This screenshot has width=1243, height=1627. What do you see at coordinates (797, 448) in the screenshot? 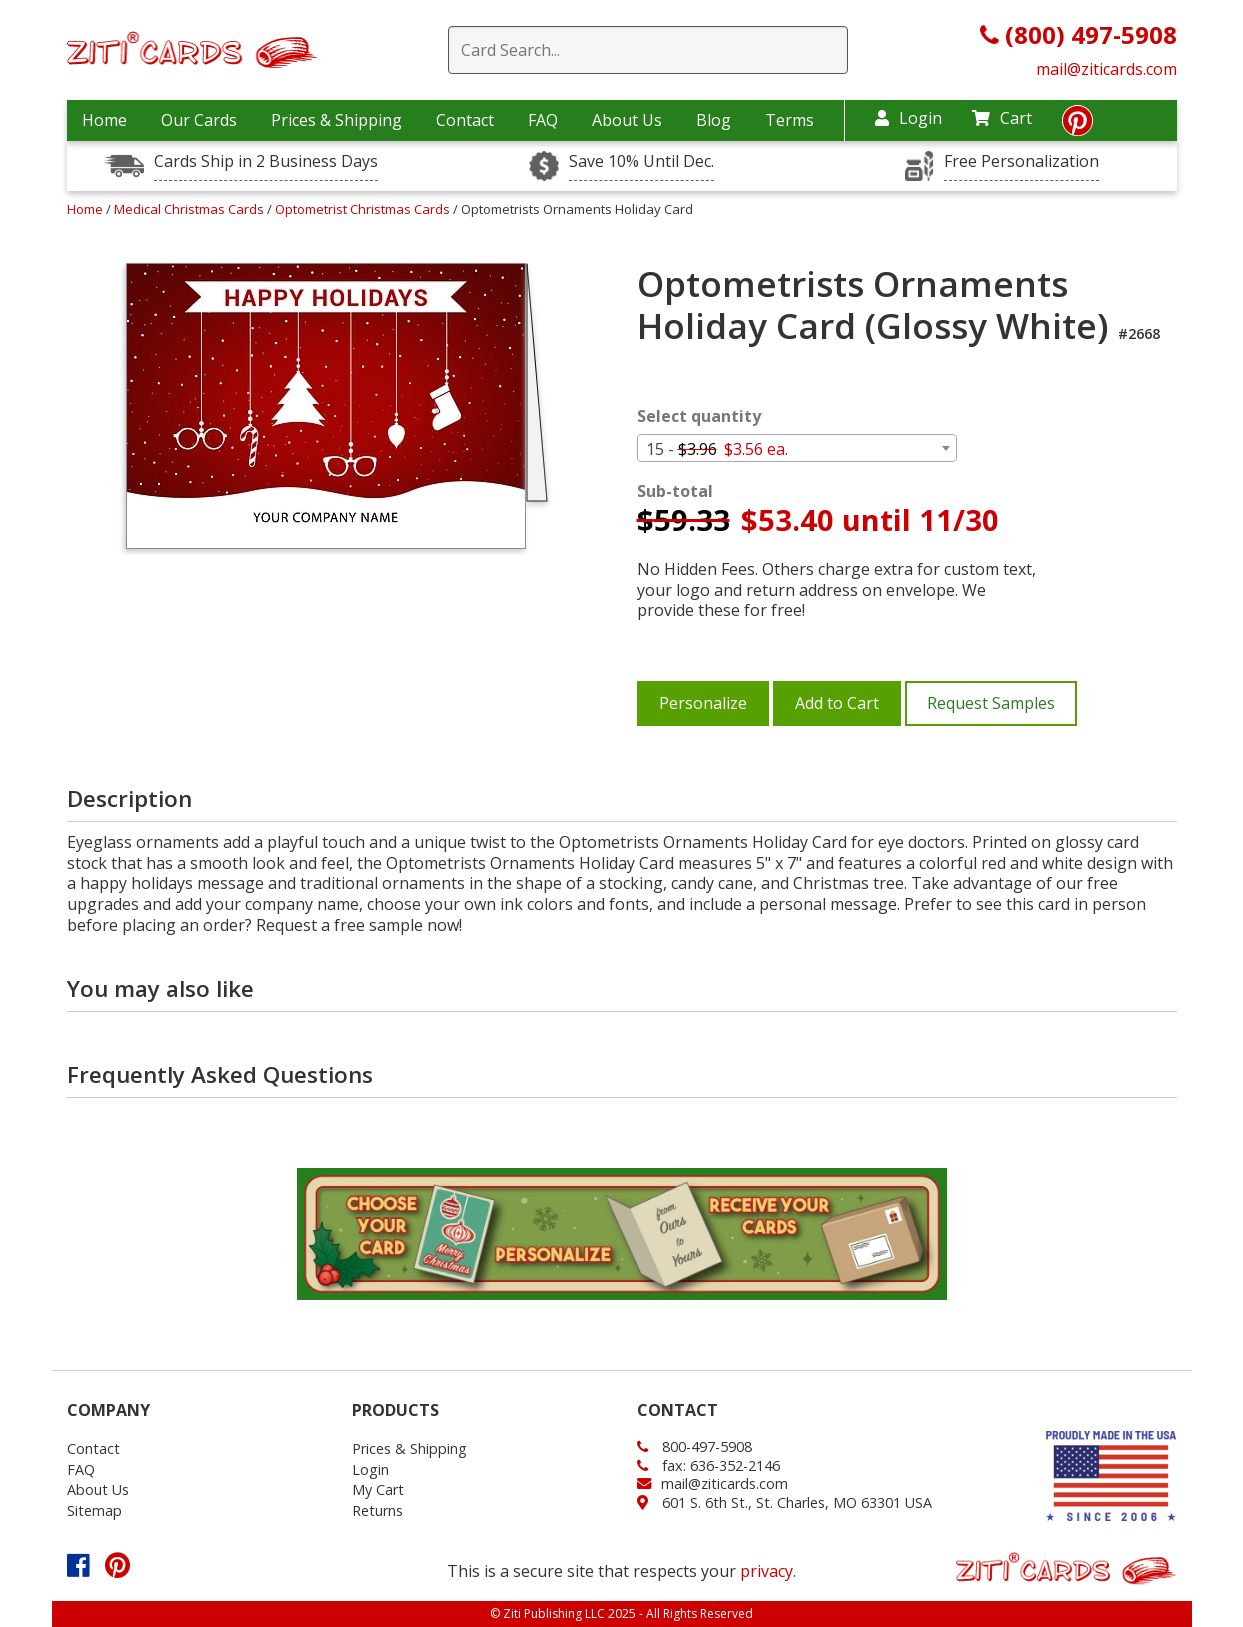
I see `[combobox]` at bounding box center [797, 448].